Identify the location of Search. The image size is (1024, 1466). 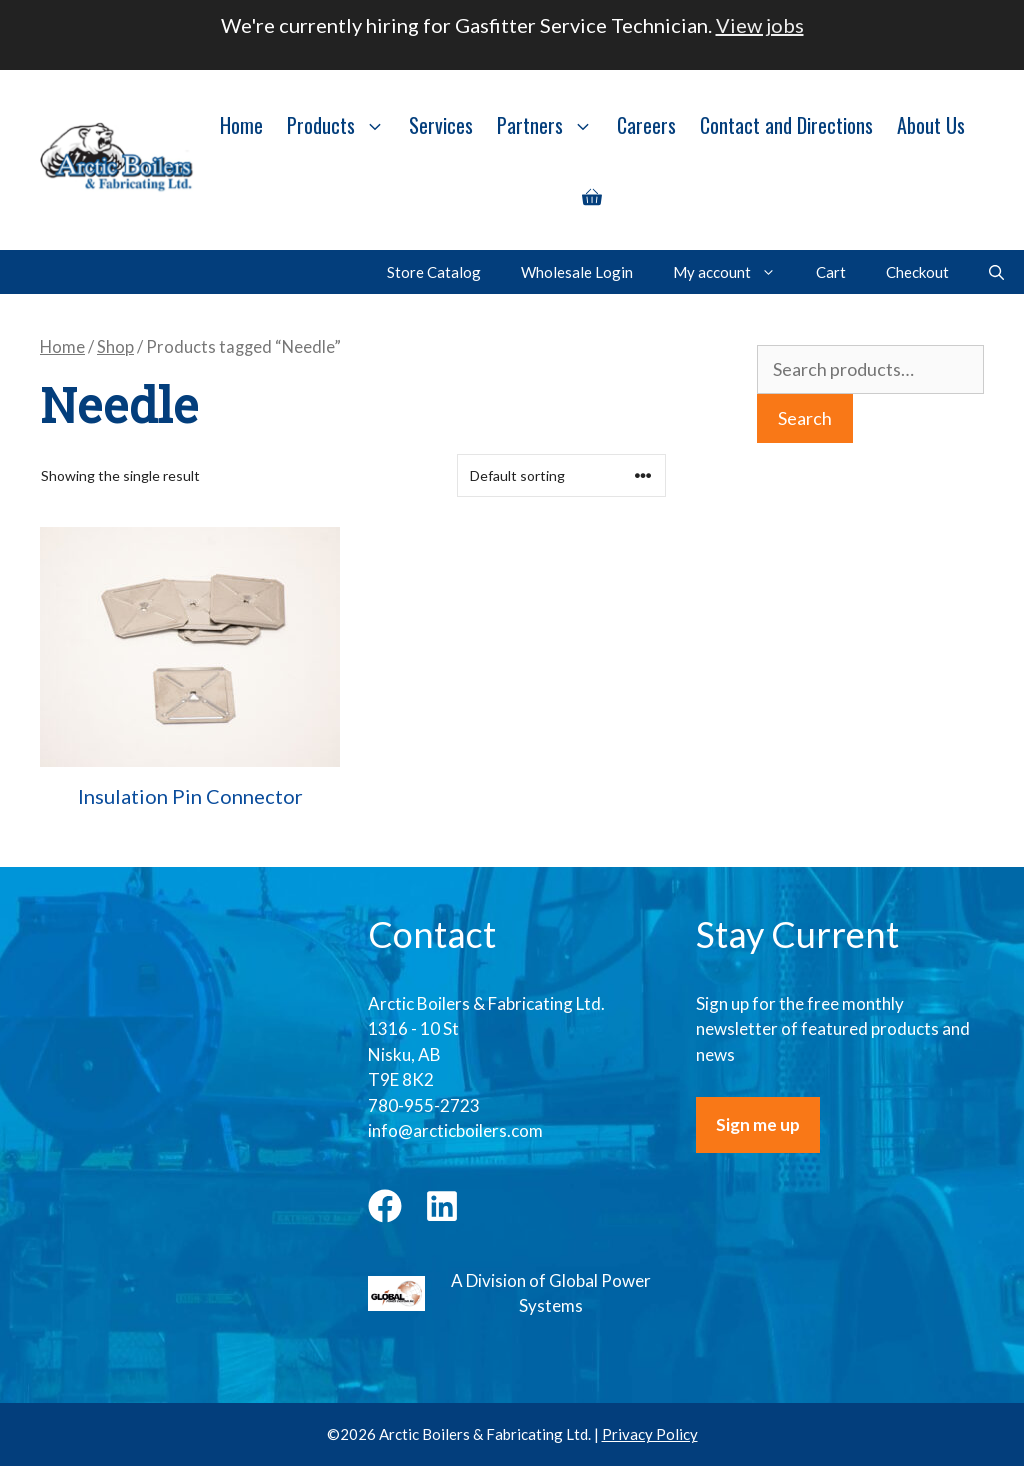
(805, 418).